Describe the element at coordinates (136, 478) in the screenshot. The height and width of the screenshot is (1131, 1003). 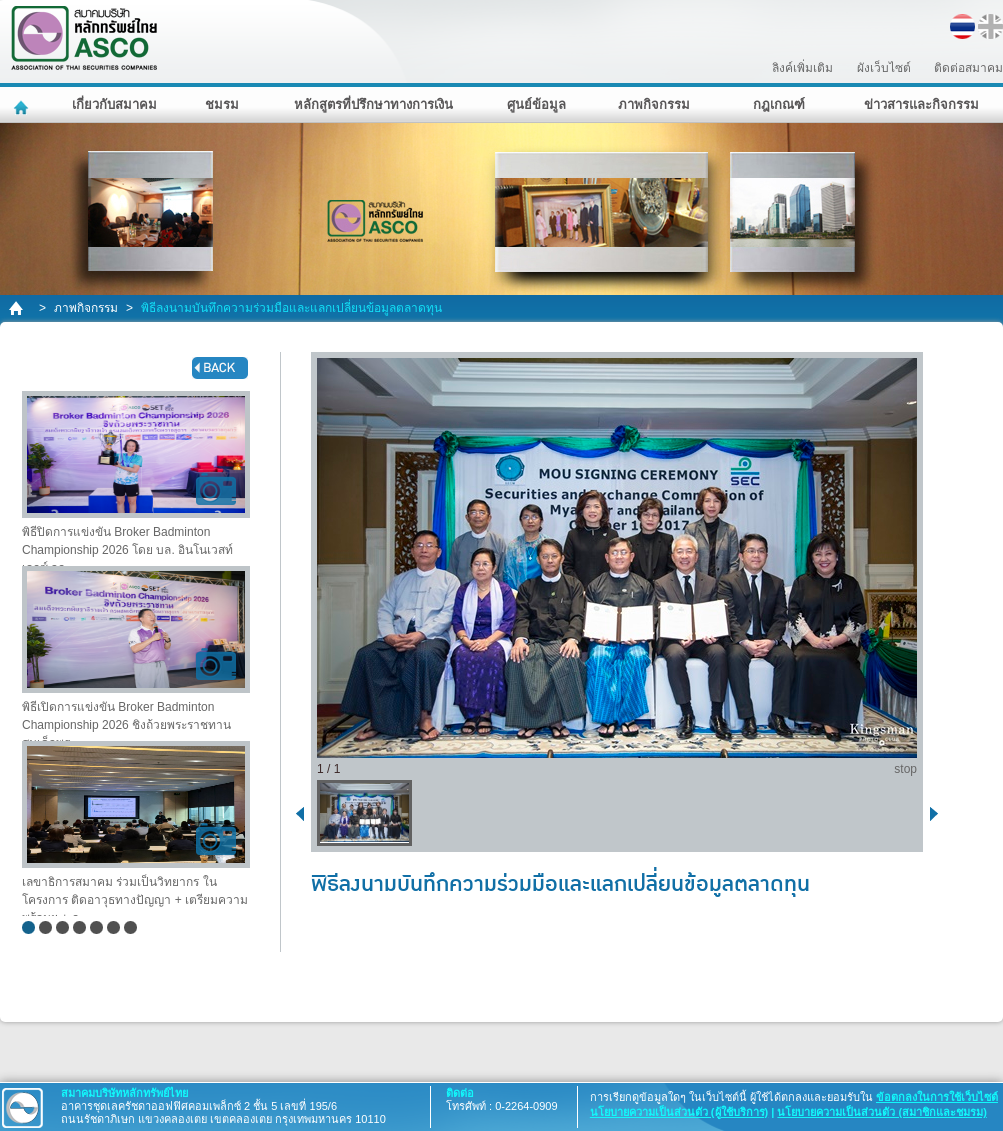
I see `พิธีปิดการแข่งขัน Broker Badminton Championship 2026 โดย บล. อินโนเวสท์ เอกซ์ จก..` at that location.